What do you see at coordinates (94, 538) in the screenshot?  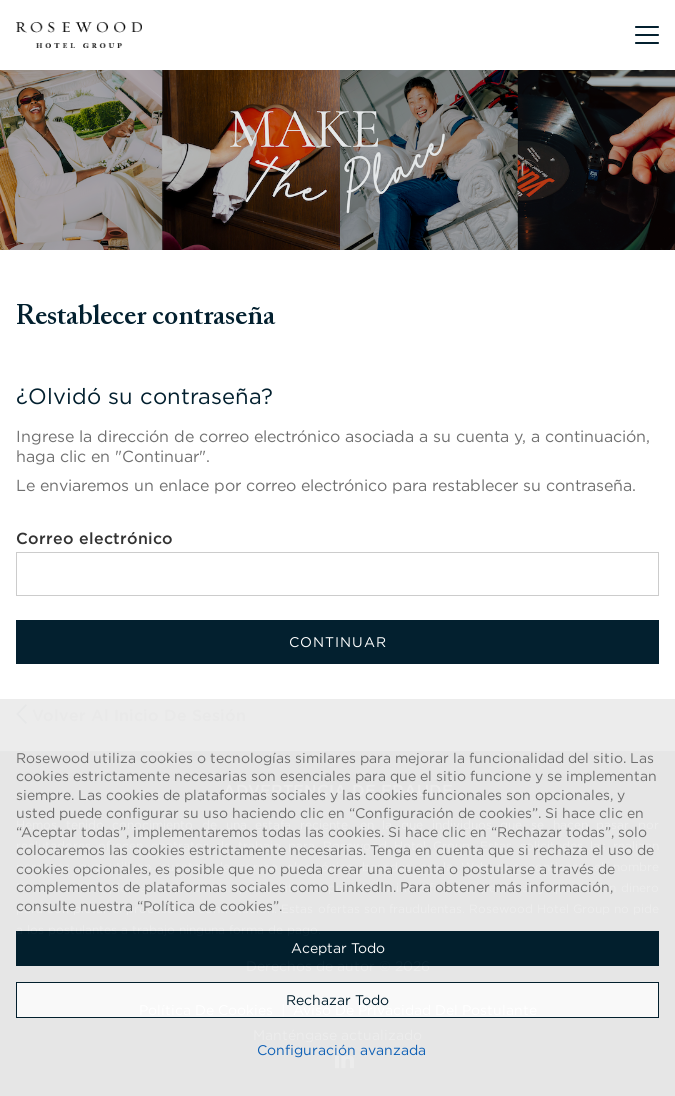 I see `Correo electrónico` at bounding box center [94, 538].